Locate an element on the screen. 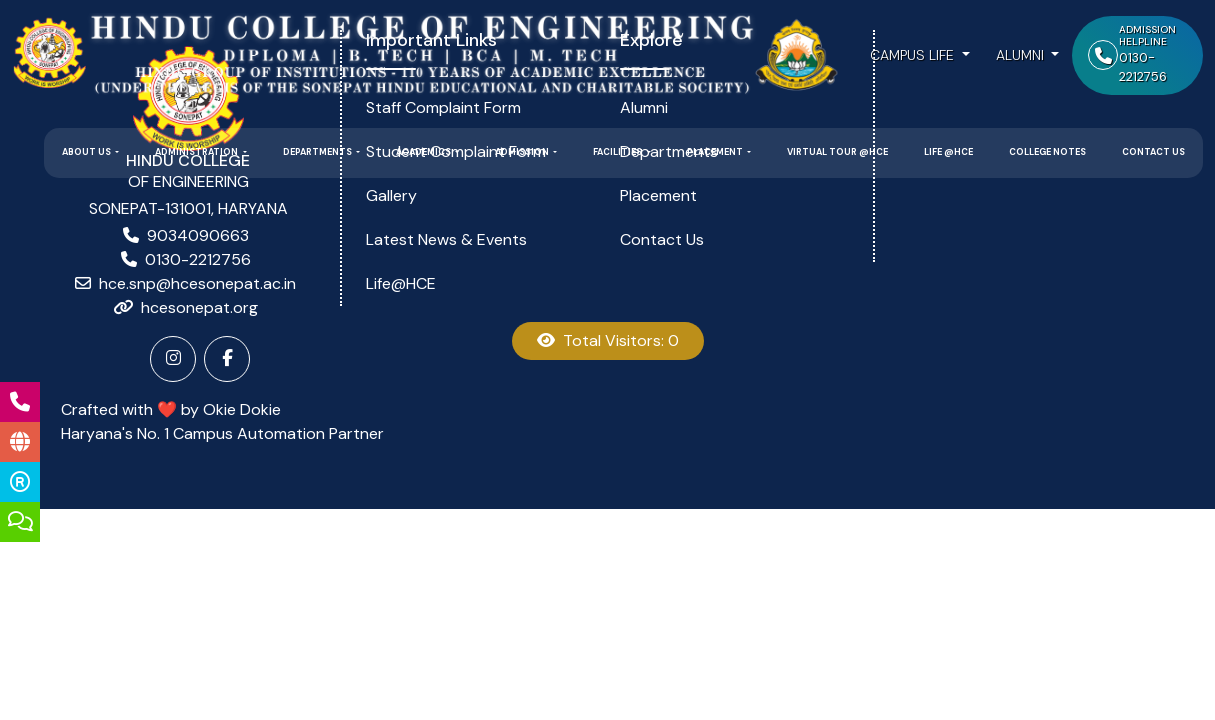 This screenshot has height=720, width=1215. Departments [button] is located at coordinates (318, 152).